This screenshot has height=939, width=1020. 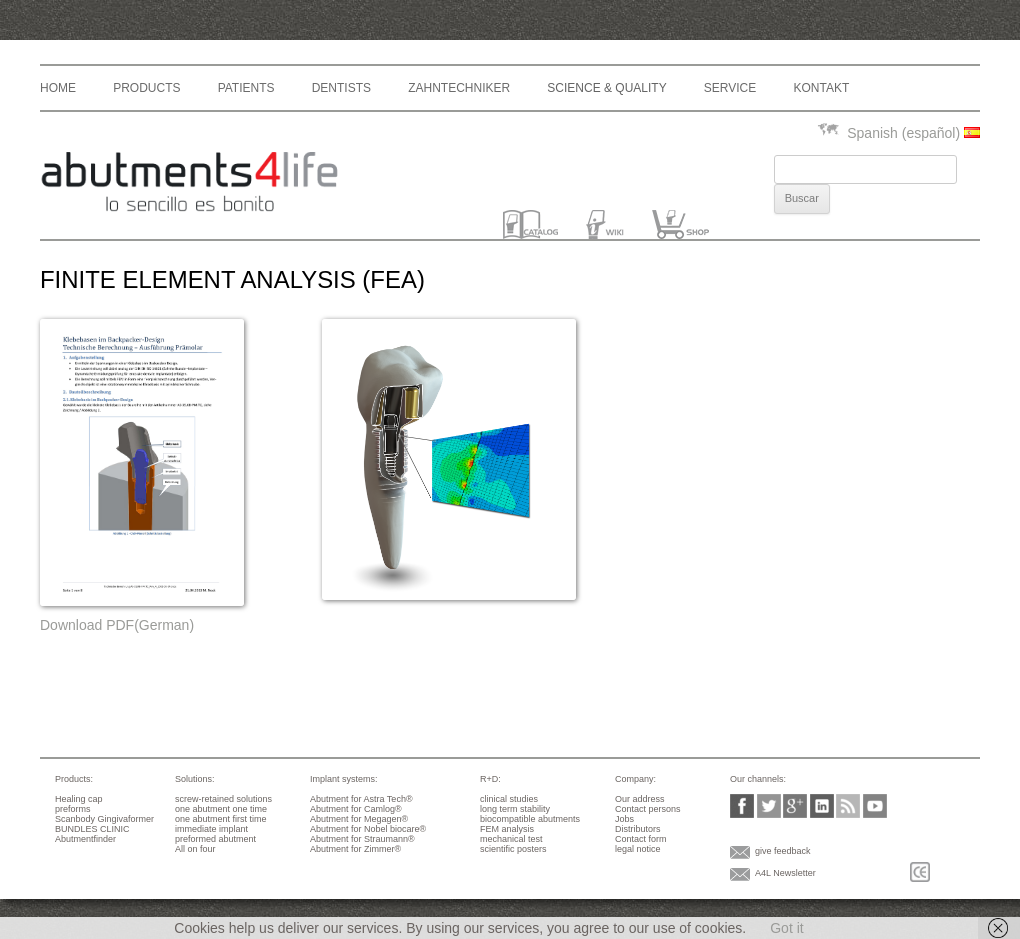 I want to click on Abutment for Straumann®, so click(x=362, y=839).